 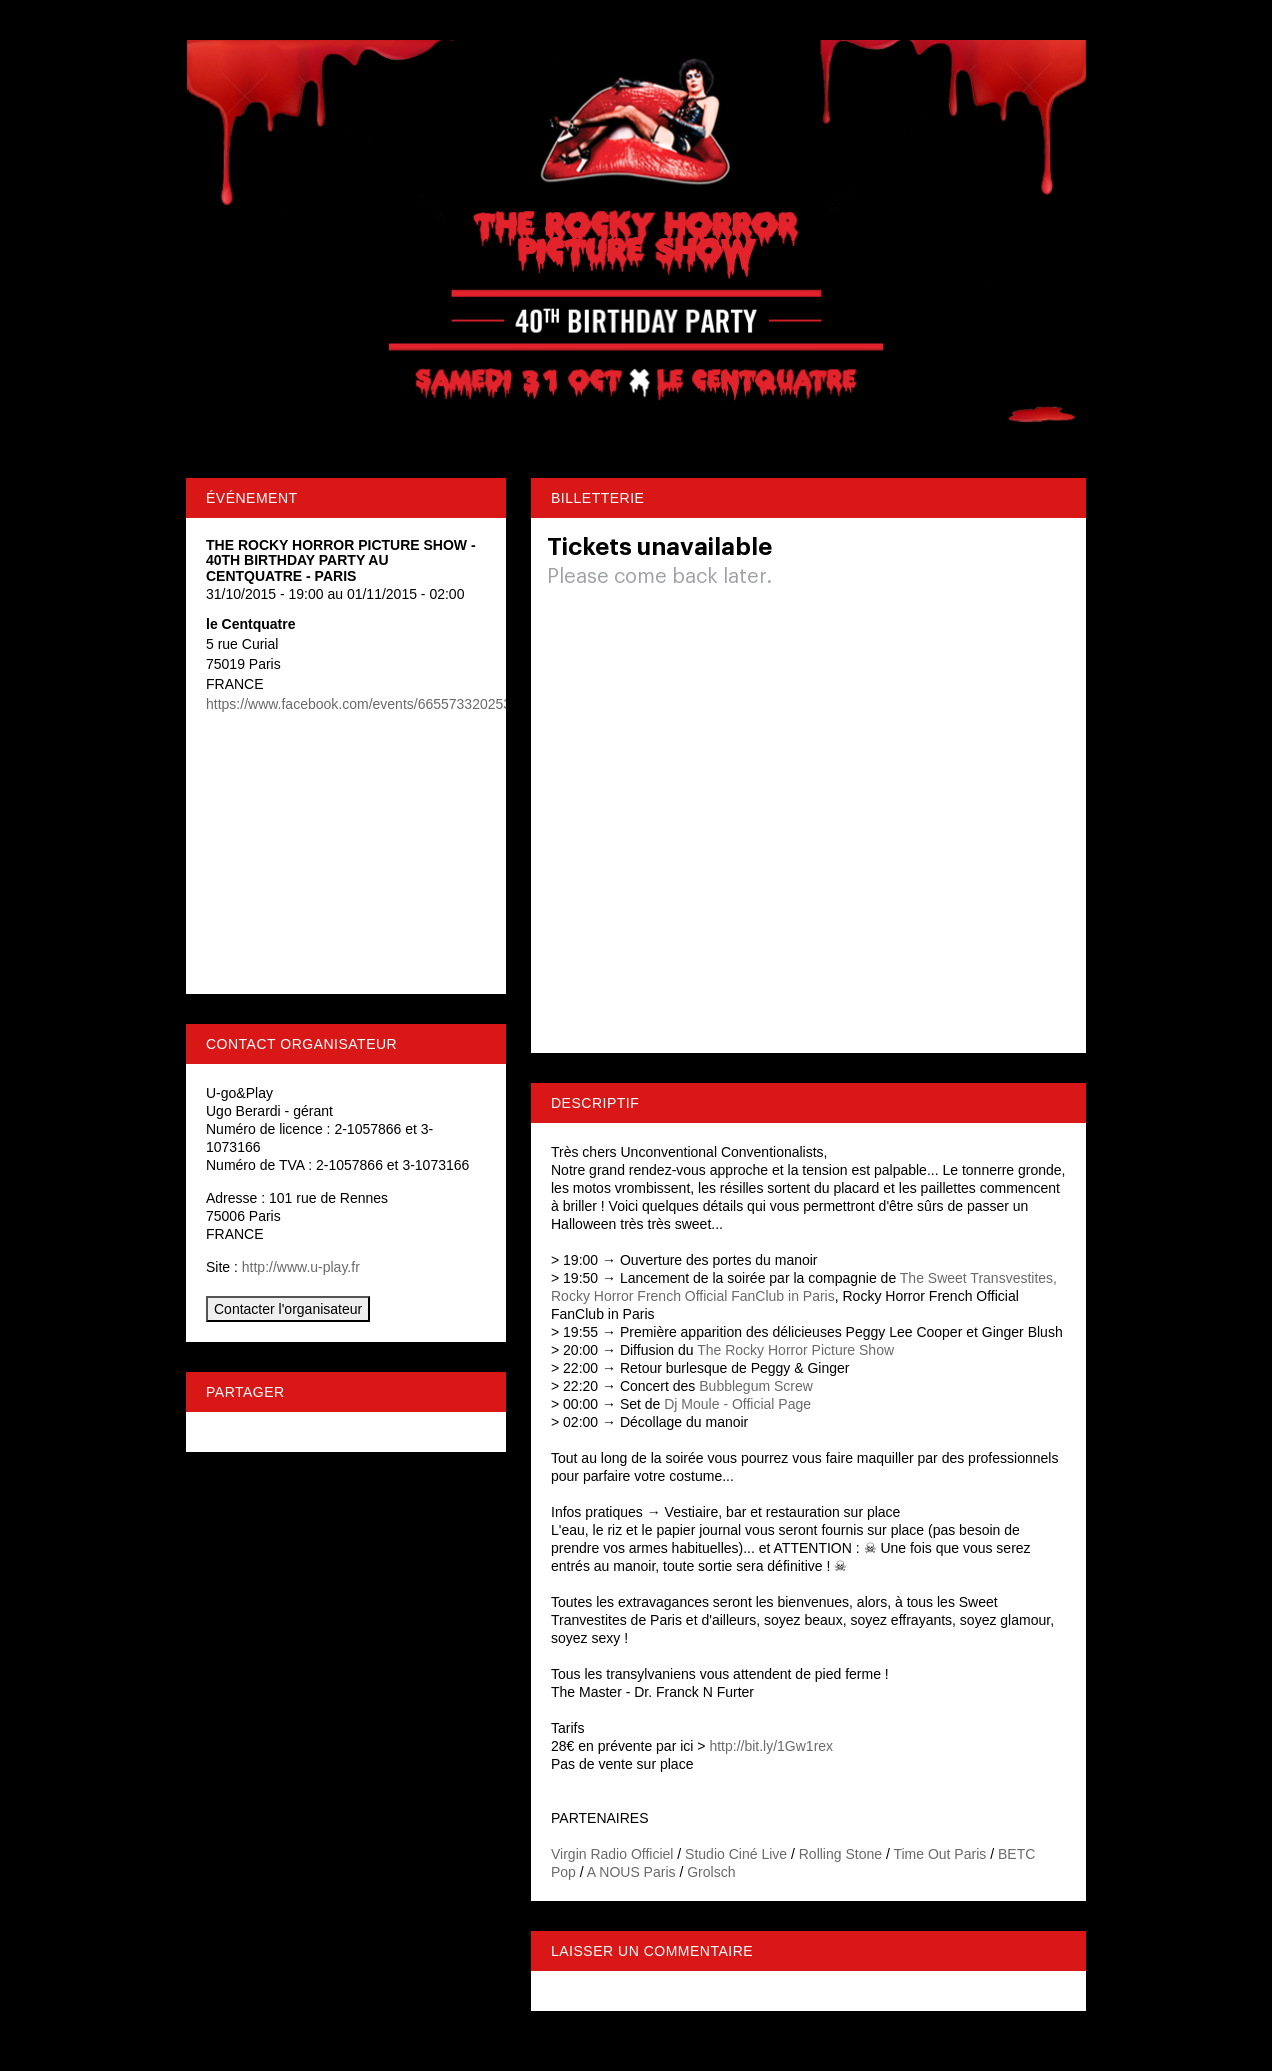 I want to click on Contacter l'organisateur, so click(x=288, y=1309).